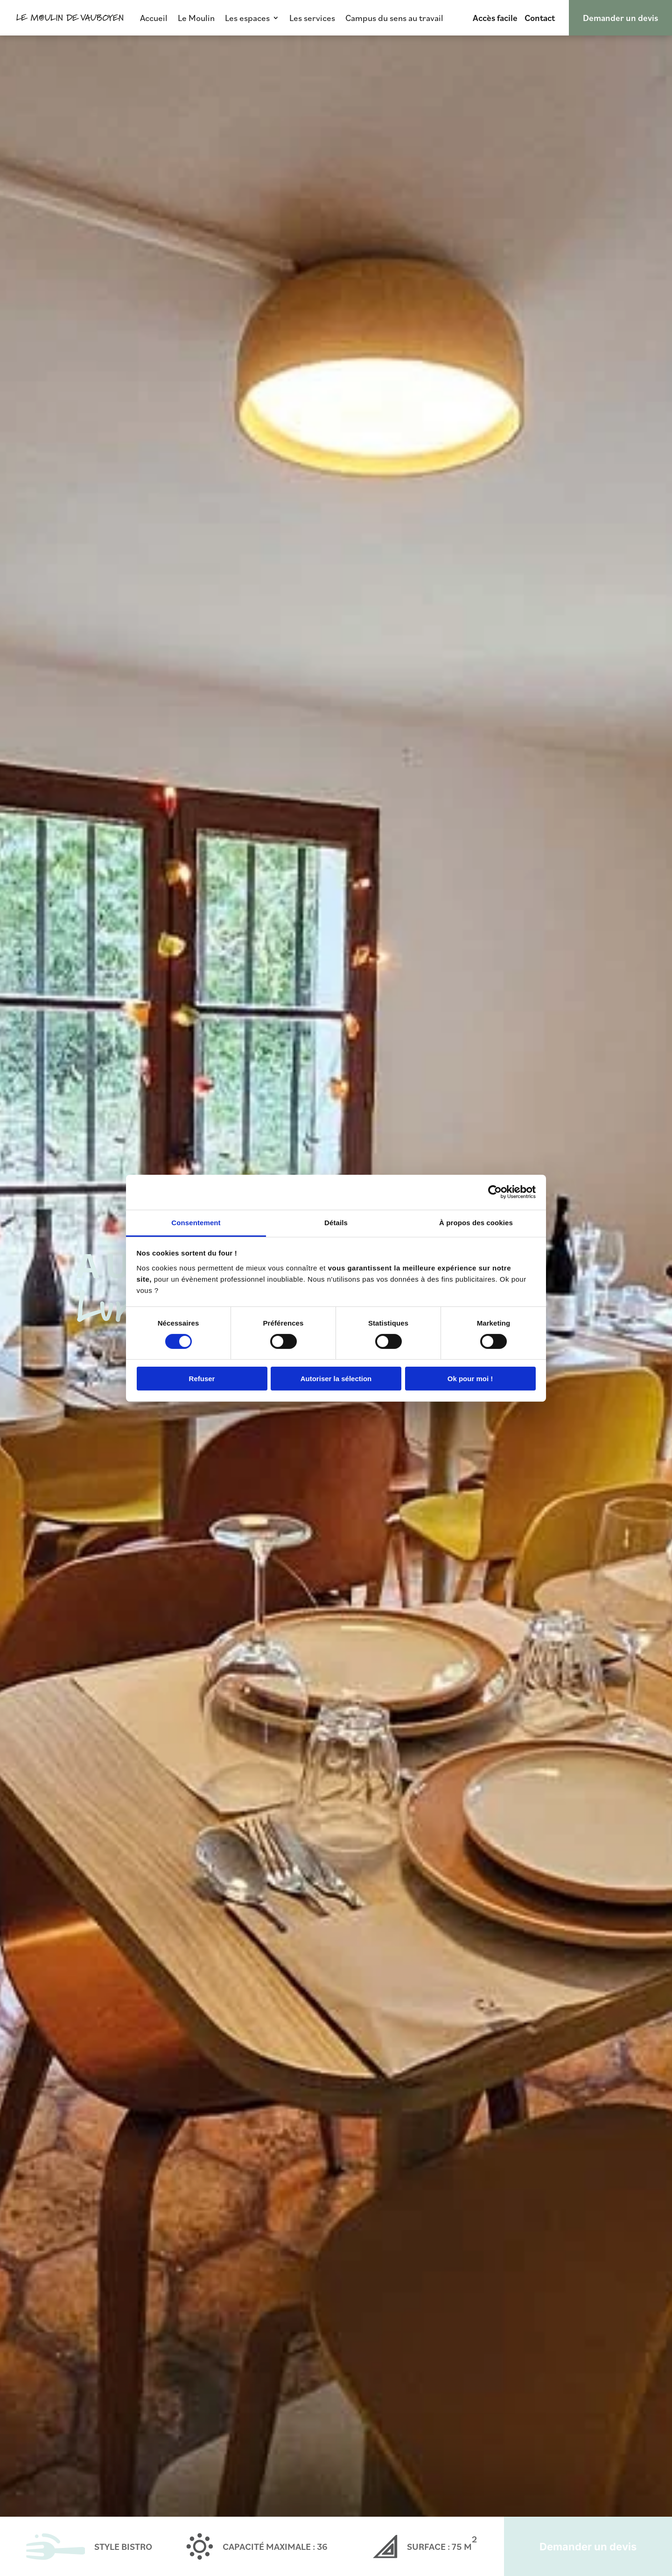 The image size is (672, 2576). Describe the element at coordinates (540, 17) in the screenshot. I see `Contact` at that location.